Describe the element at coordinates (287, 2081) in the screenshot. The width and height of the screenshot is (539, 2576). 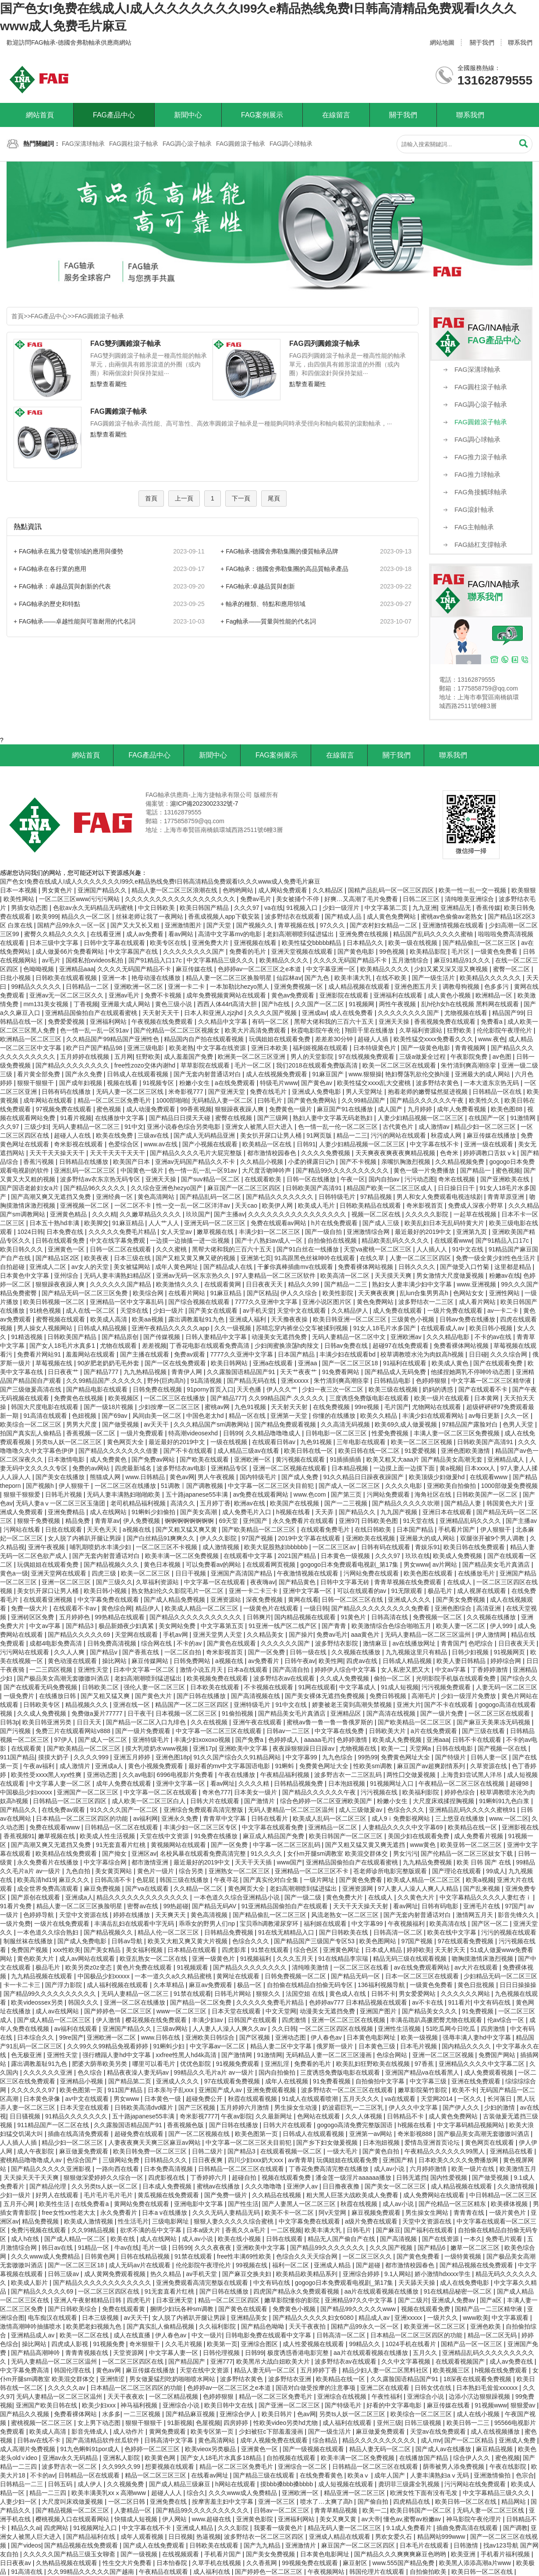
I see `成年人在线视频` at that location.